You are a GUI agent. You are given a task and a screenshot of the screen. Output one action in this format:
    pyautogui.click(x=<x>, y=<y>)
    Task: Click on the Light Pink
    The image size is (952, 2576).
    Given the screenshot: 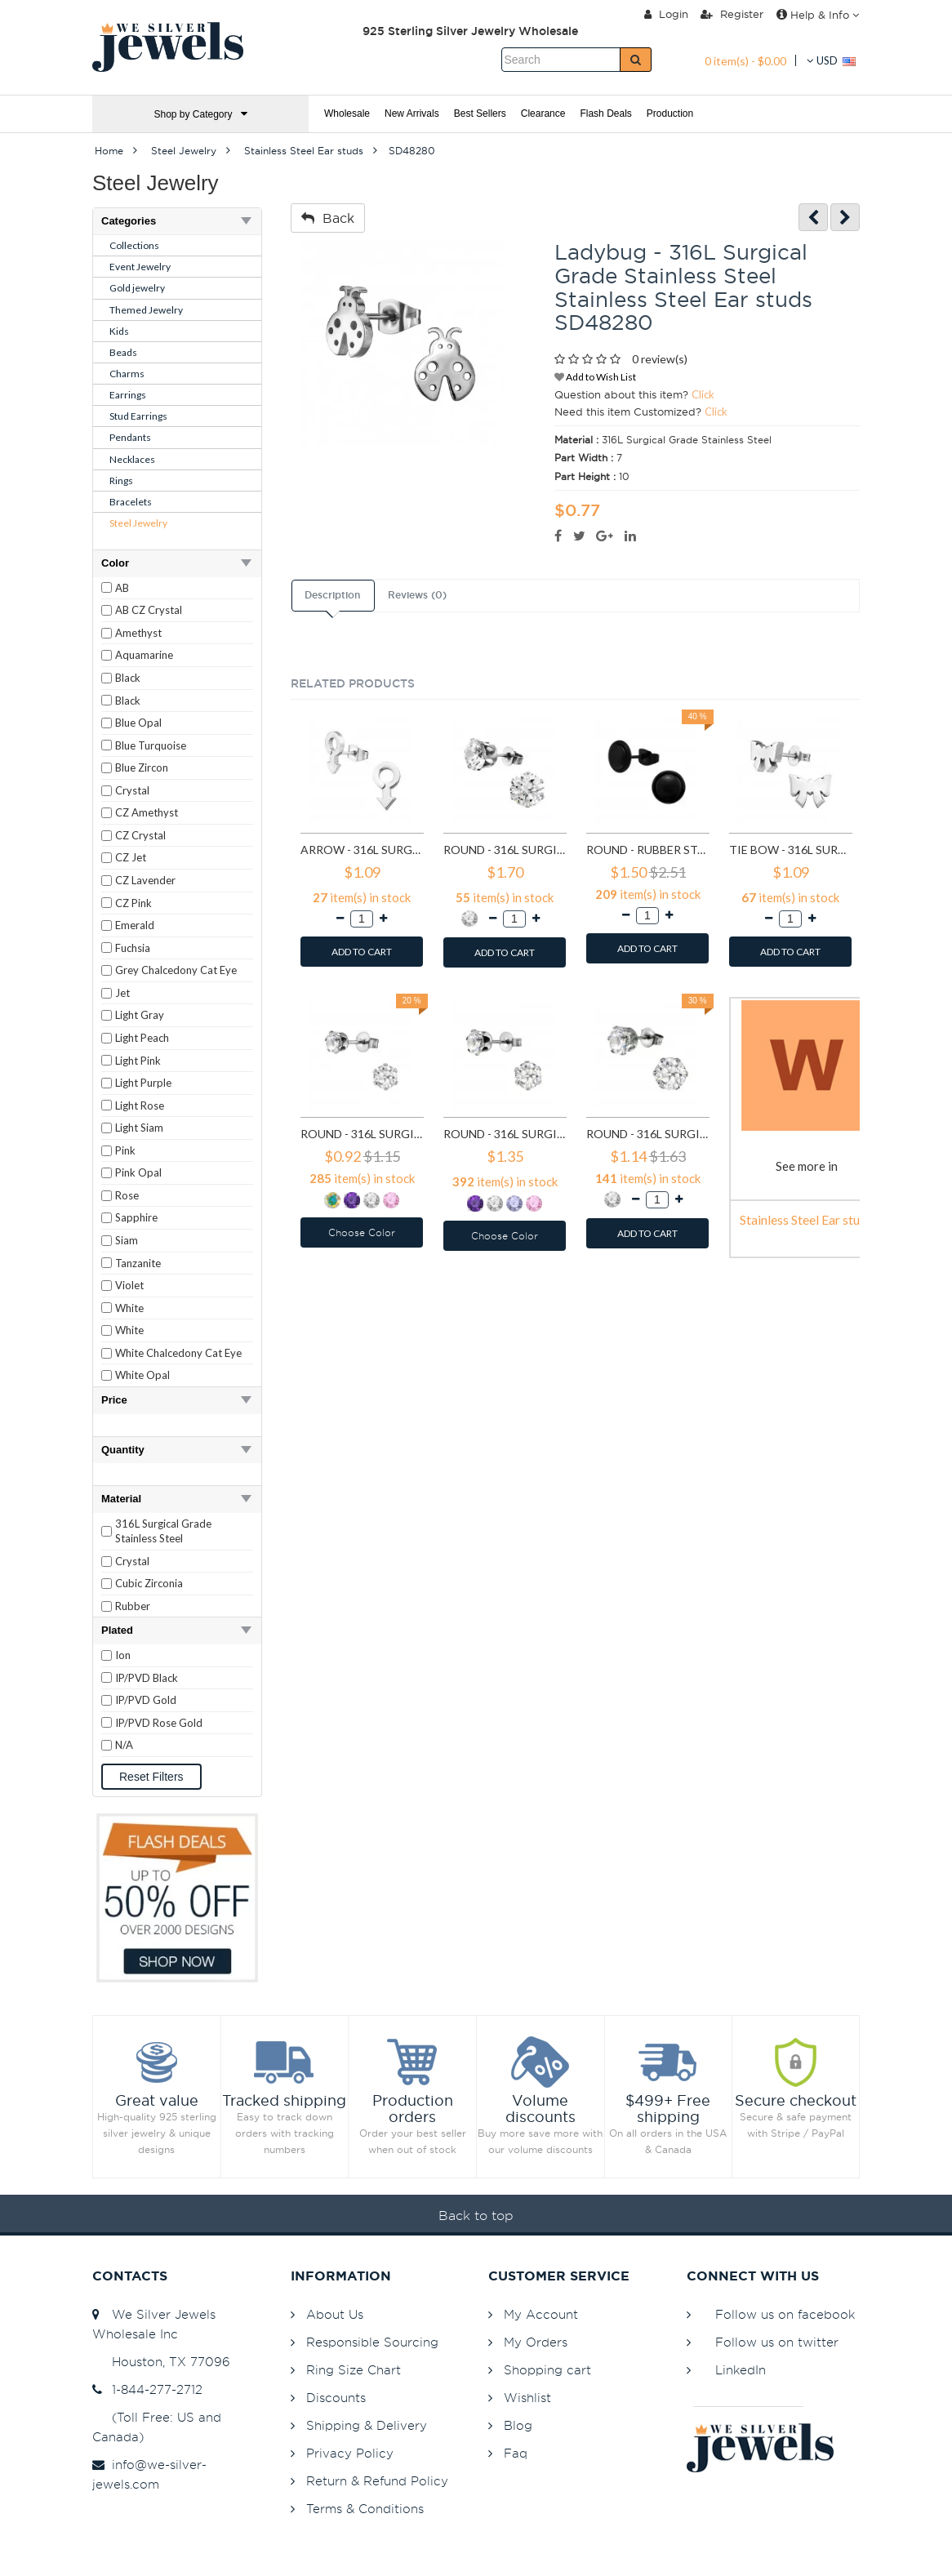 What is the action you would take?
    pyautogui.click(x=138, y=1060)
    